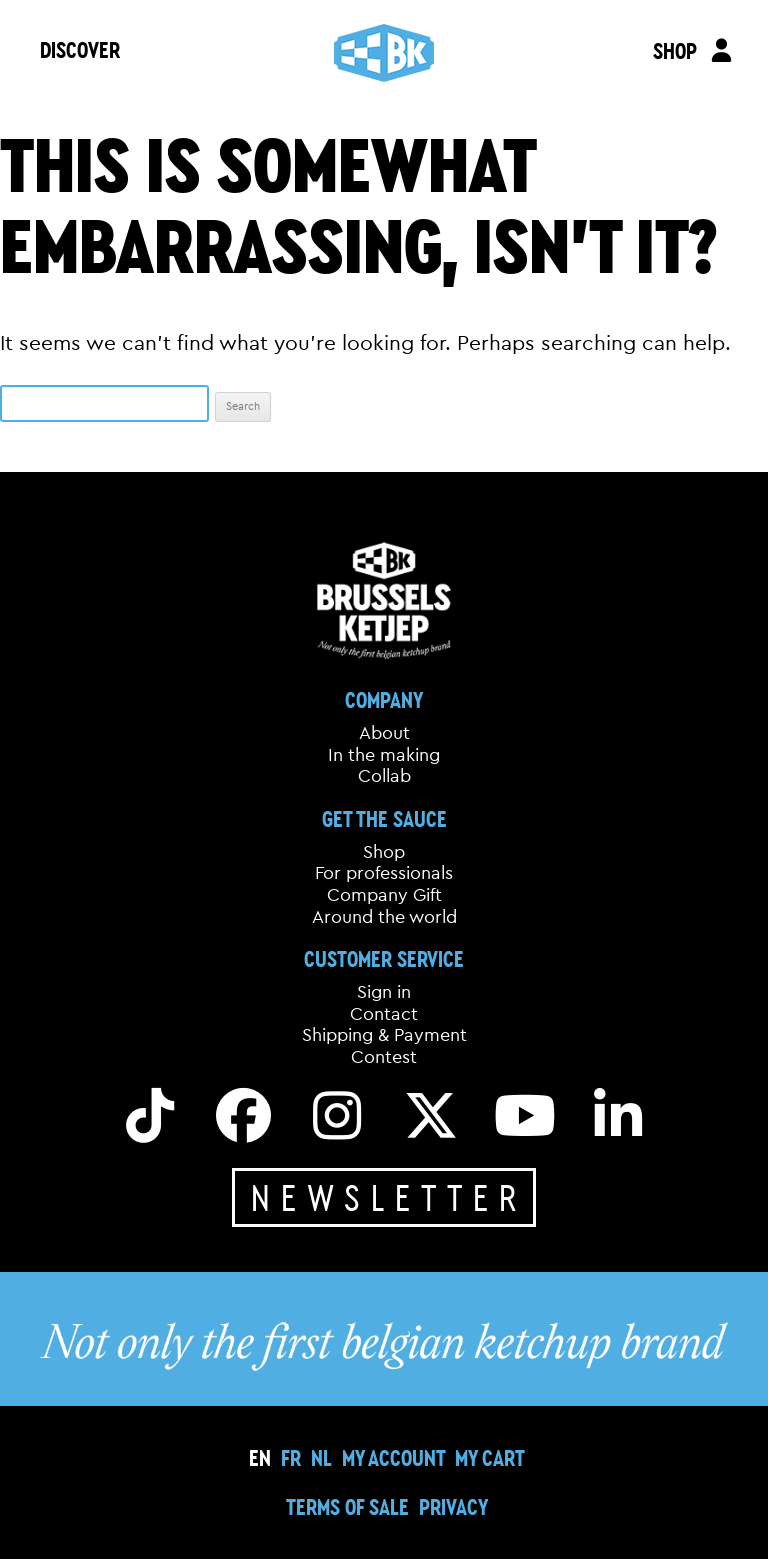  What do you see at coordinates (384, 776) in the screenshot?
I see `Collab` at bounding box center [384, 776].